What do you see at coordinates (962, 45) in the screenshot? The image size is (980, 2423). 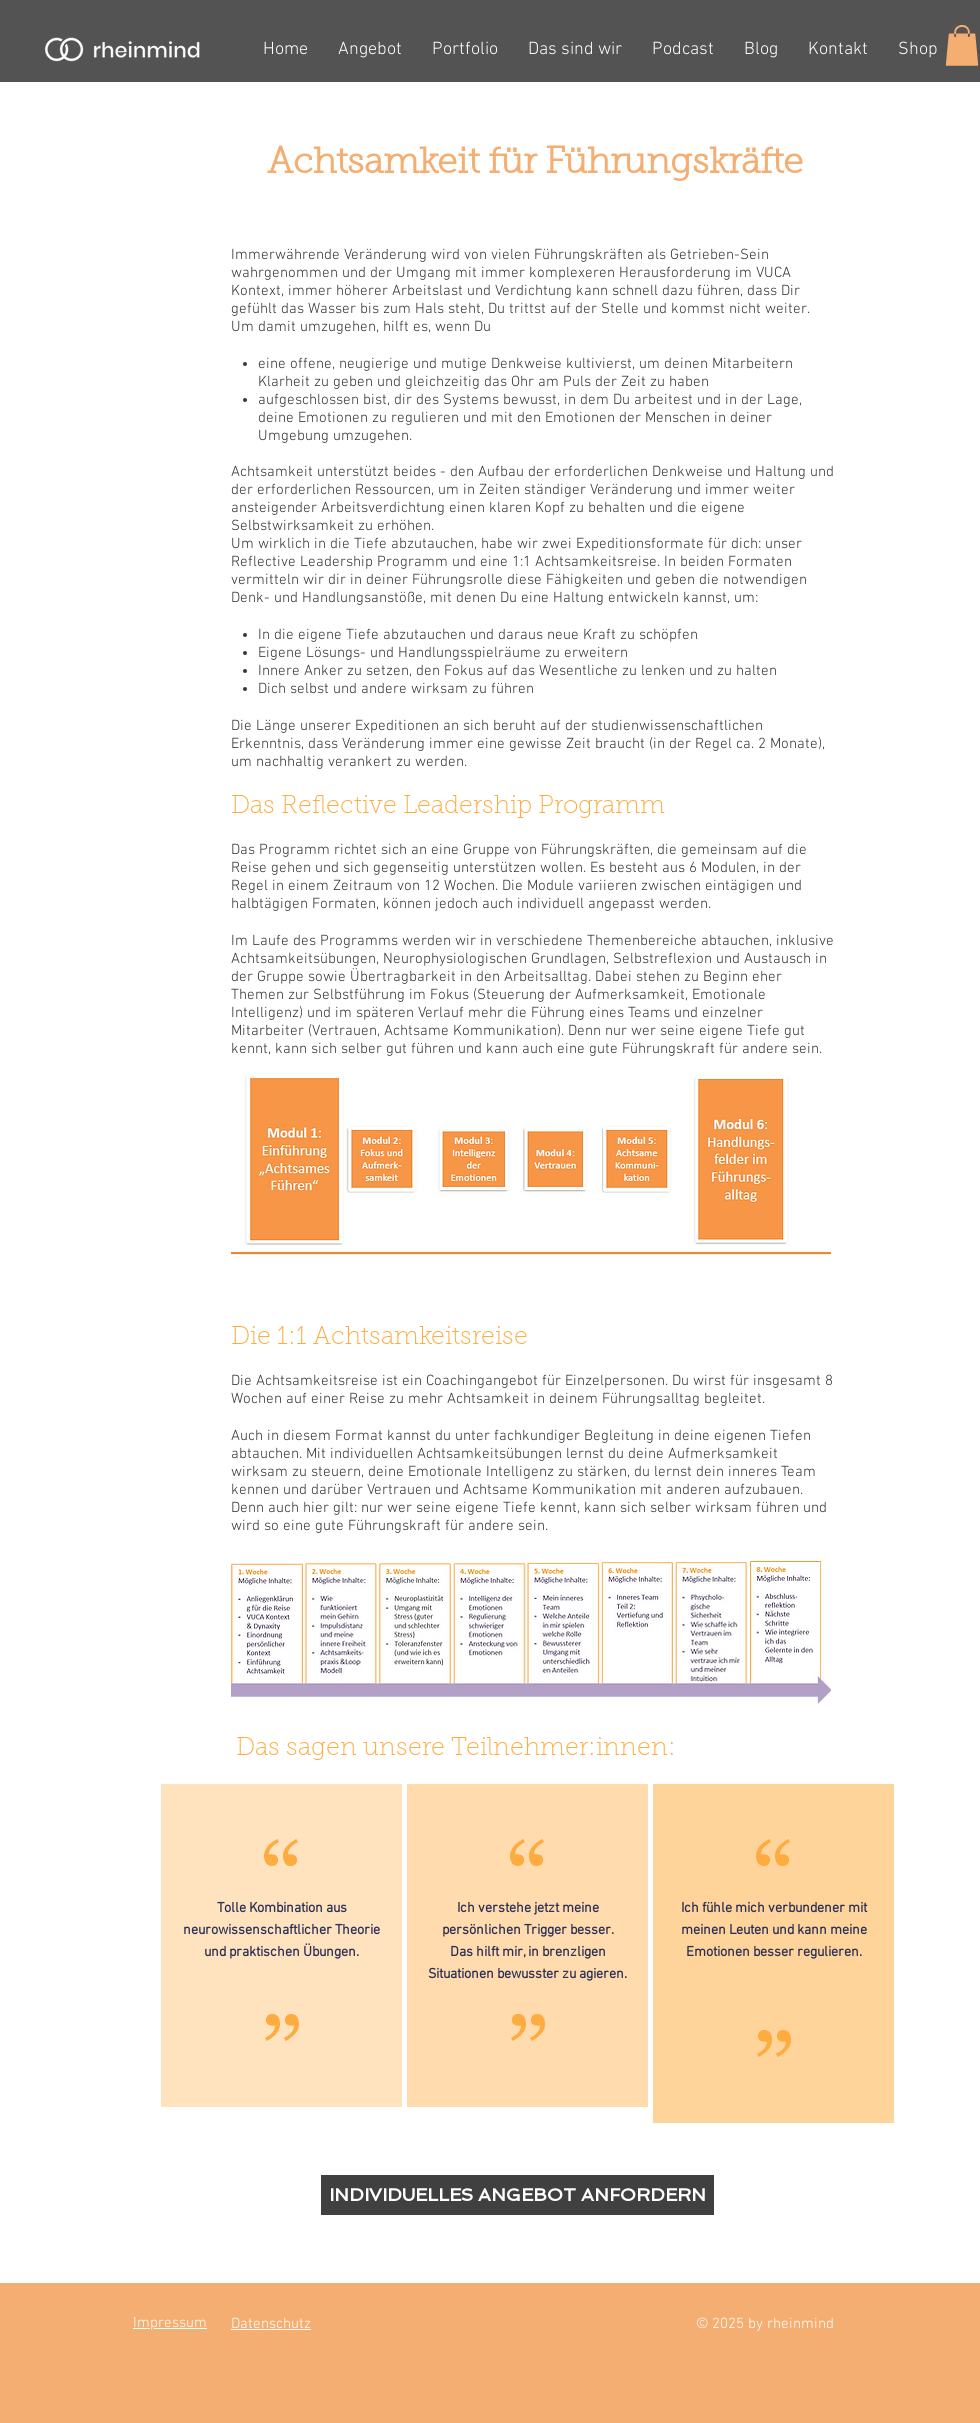 I see `[button]` at bounding box center [962, 45].